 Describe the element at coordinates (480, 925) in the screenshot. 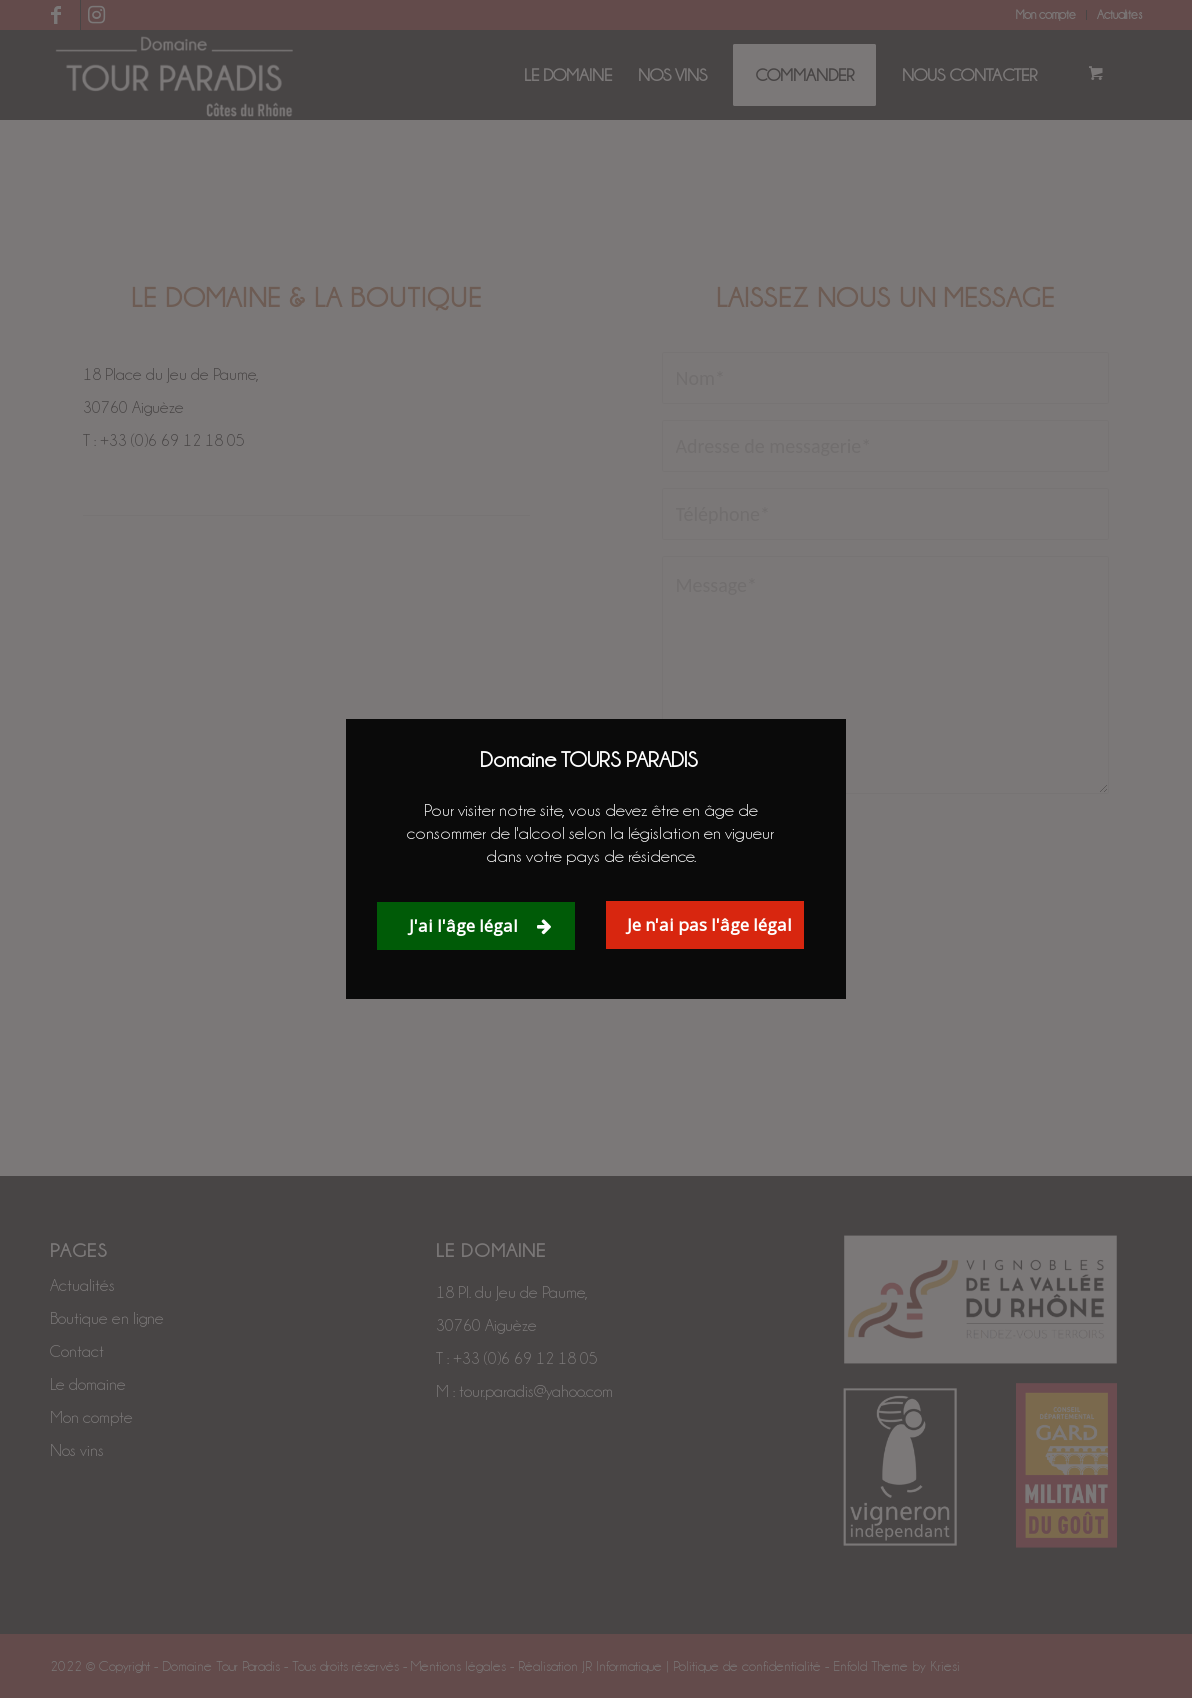

I see `J'ai l'âge légal` at that location.